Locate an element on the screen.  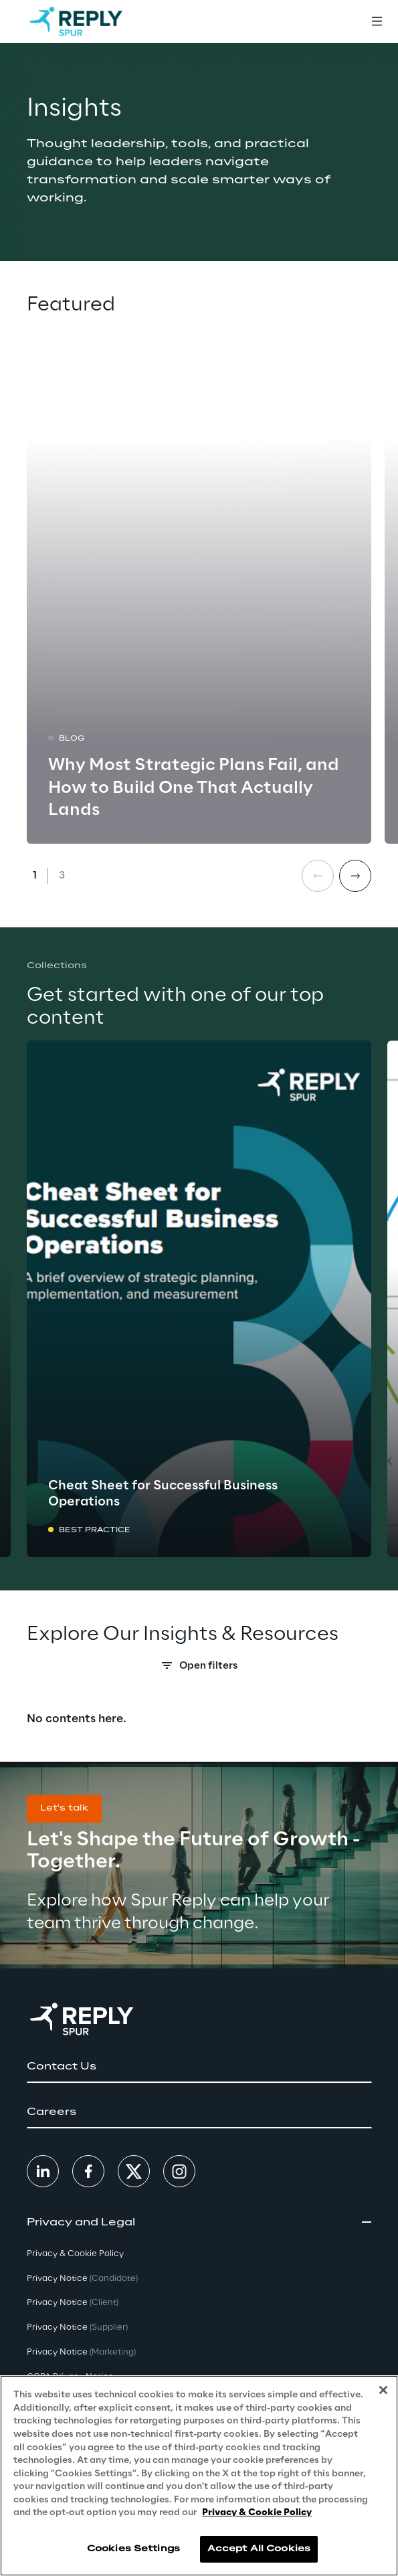
[Search filters] is located at coordinates (199, 1669).